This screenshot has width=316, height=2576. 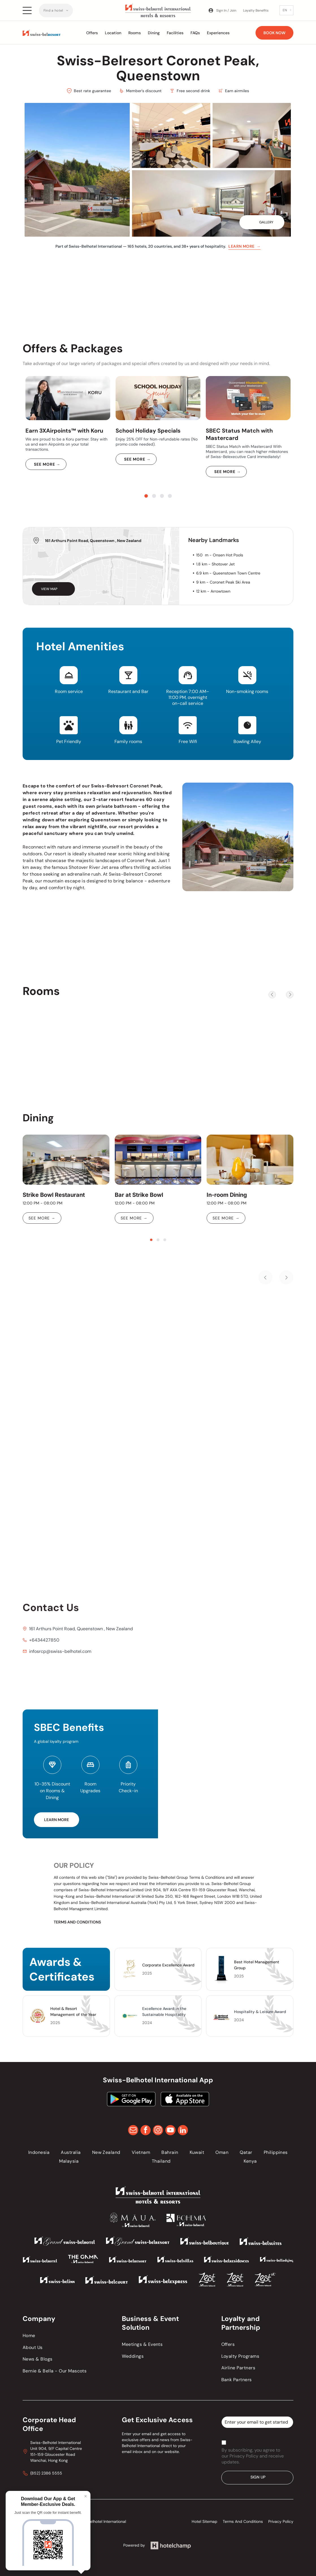 I want to click on [Open menu], so click(x=27, y=10).